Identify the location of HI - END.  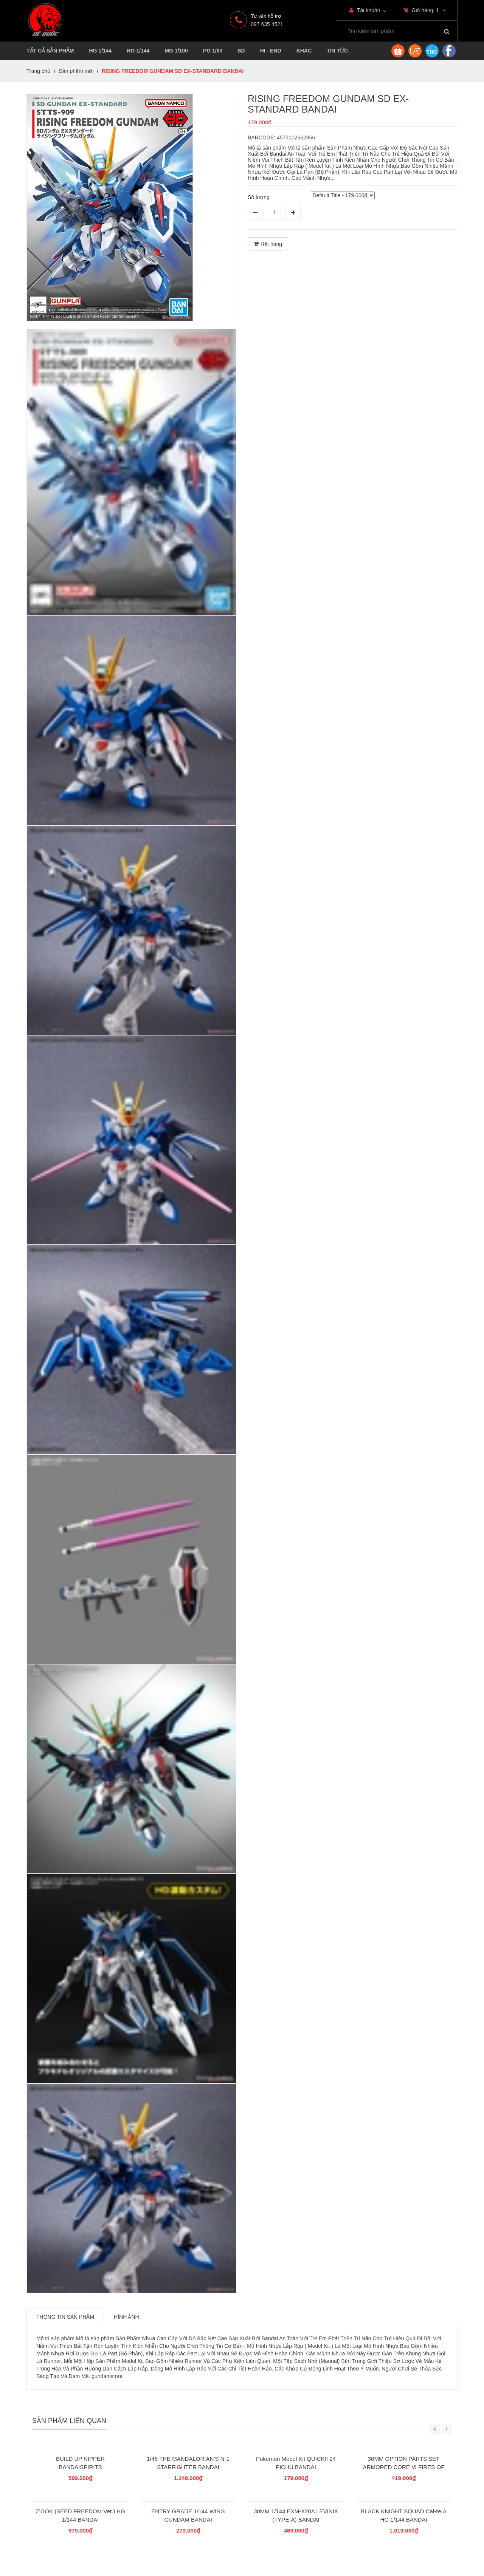
(270, 51).